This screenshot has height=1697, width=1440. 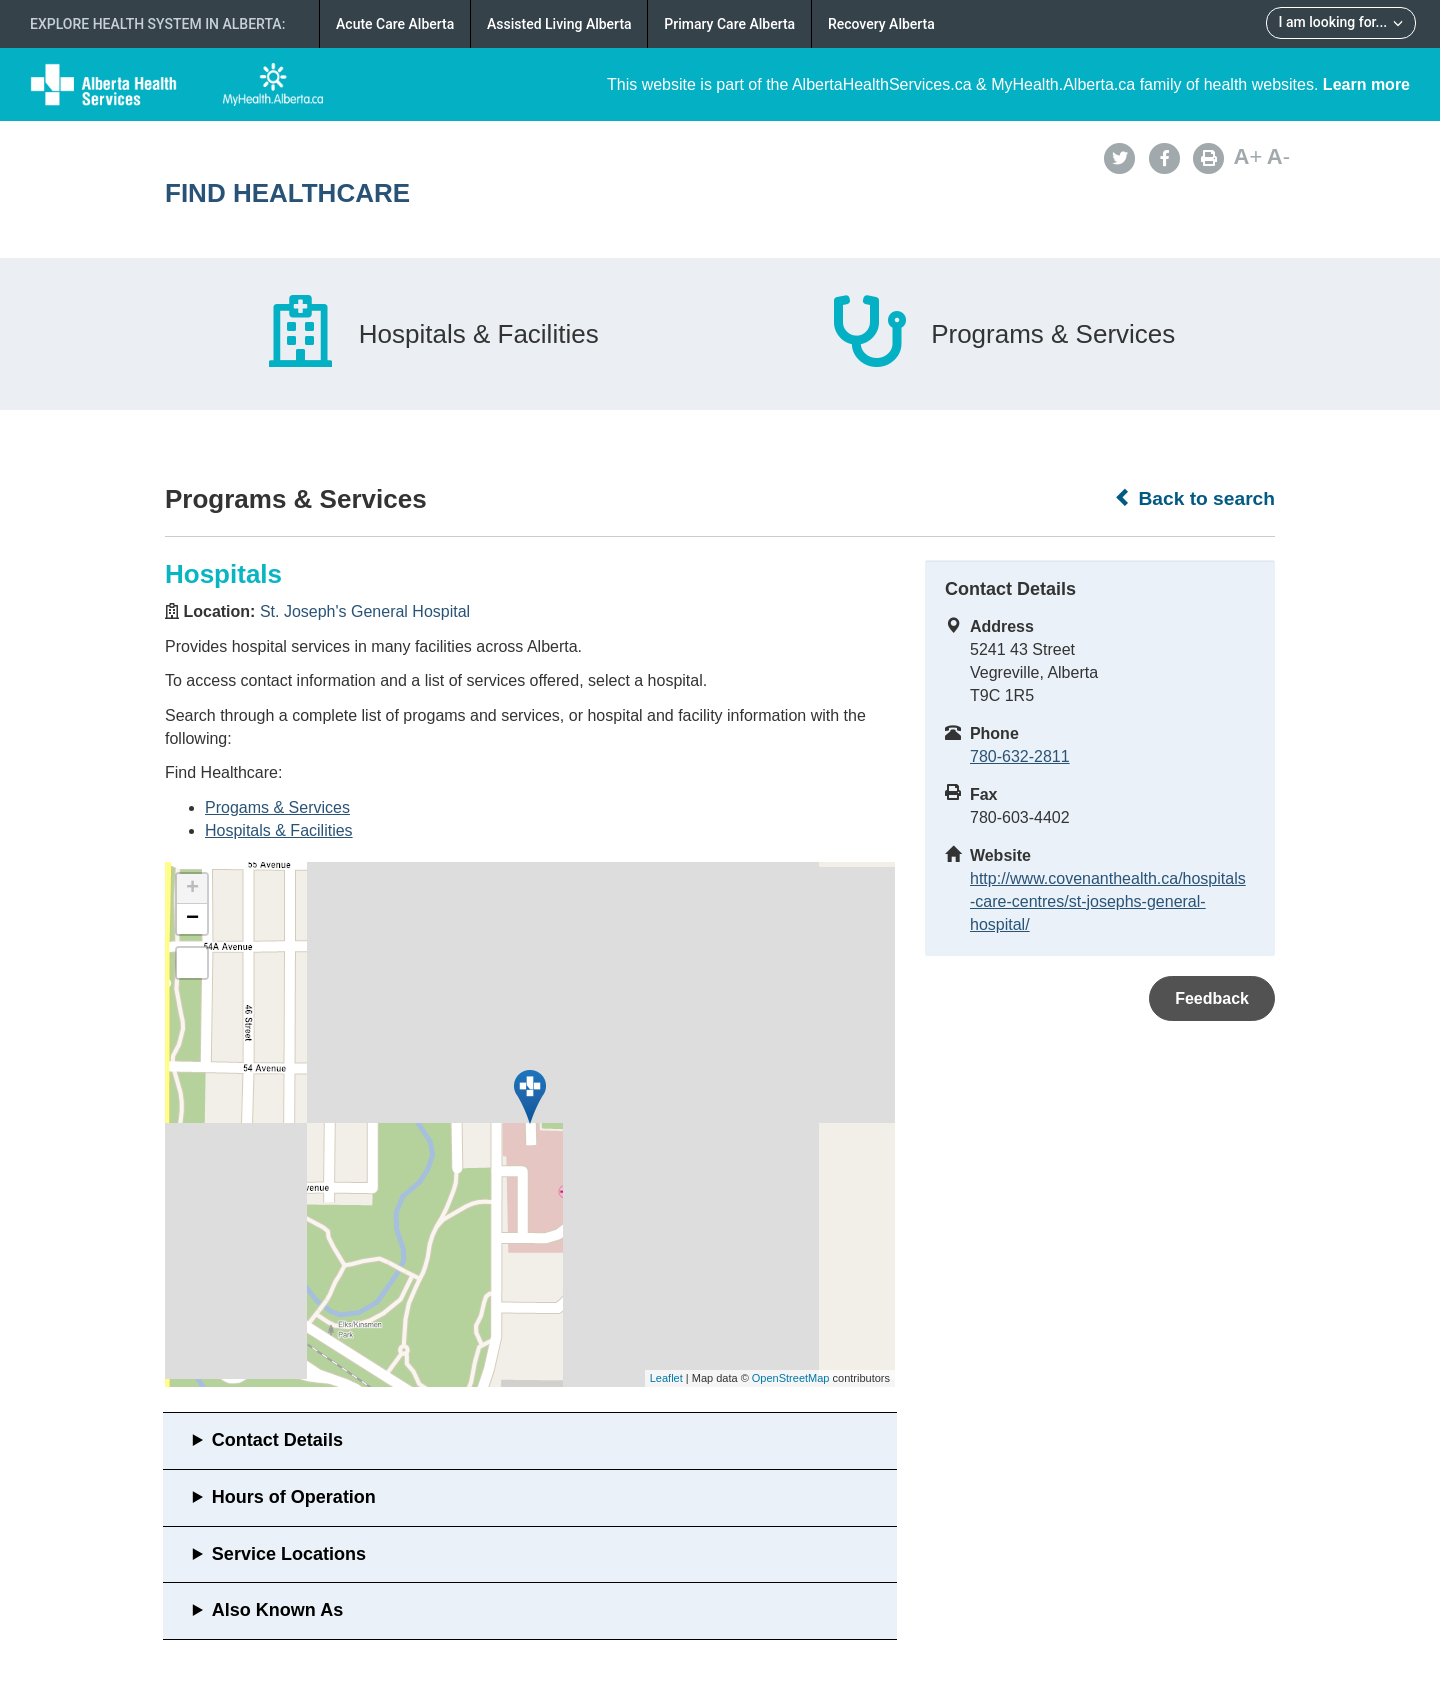 What do you see at coordinates (1366, 84) in the screenshot?
I see `Learn more` at bounding box center [1366, 84].